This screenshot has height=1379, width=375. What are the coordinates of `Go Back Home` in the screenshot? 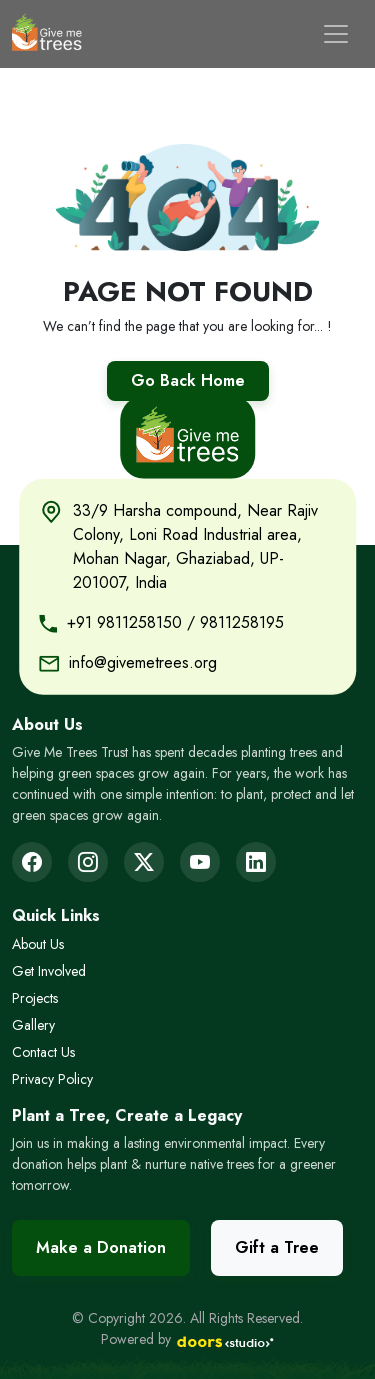 It's located at (188, 380).